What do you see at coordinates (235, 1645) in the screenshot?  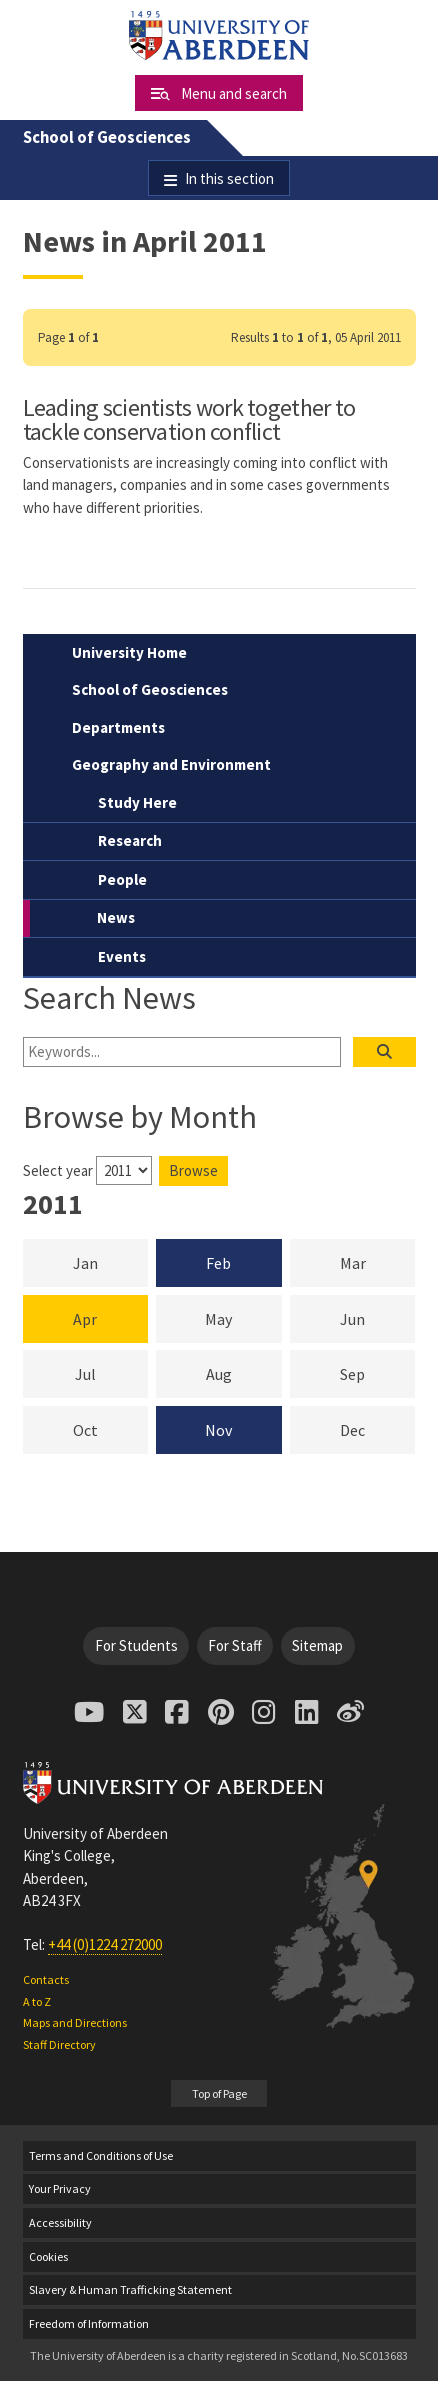 I see `For Staff` at bounding box center [235, 1645].